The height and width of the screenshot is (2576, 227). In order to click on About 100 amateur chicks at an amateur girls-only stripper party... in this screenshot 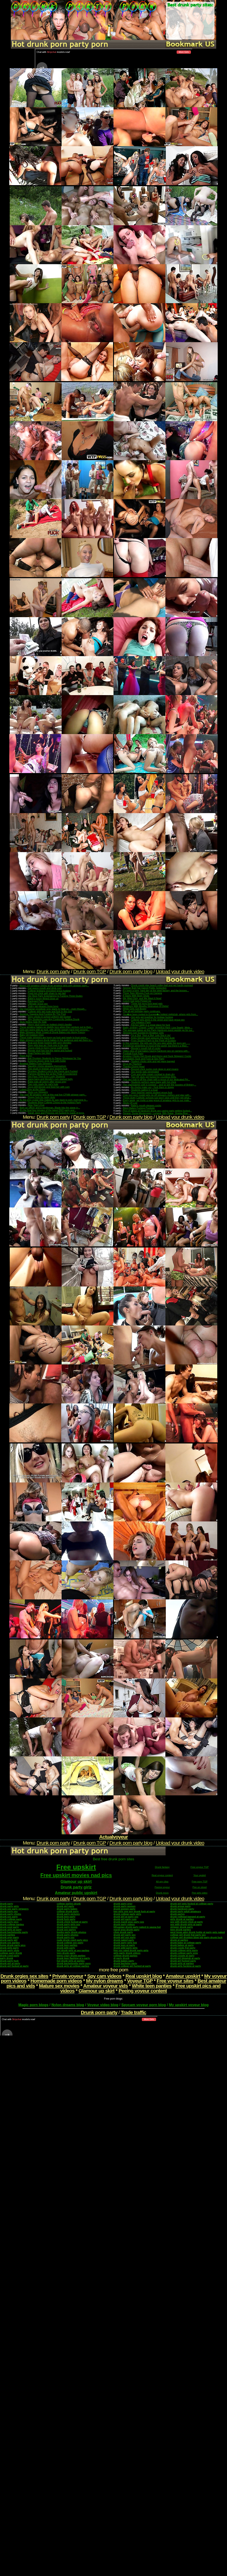, I will do `click(54, 985)`.